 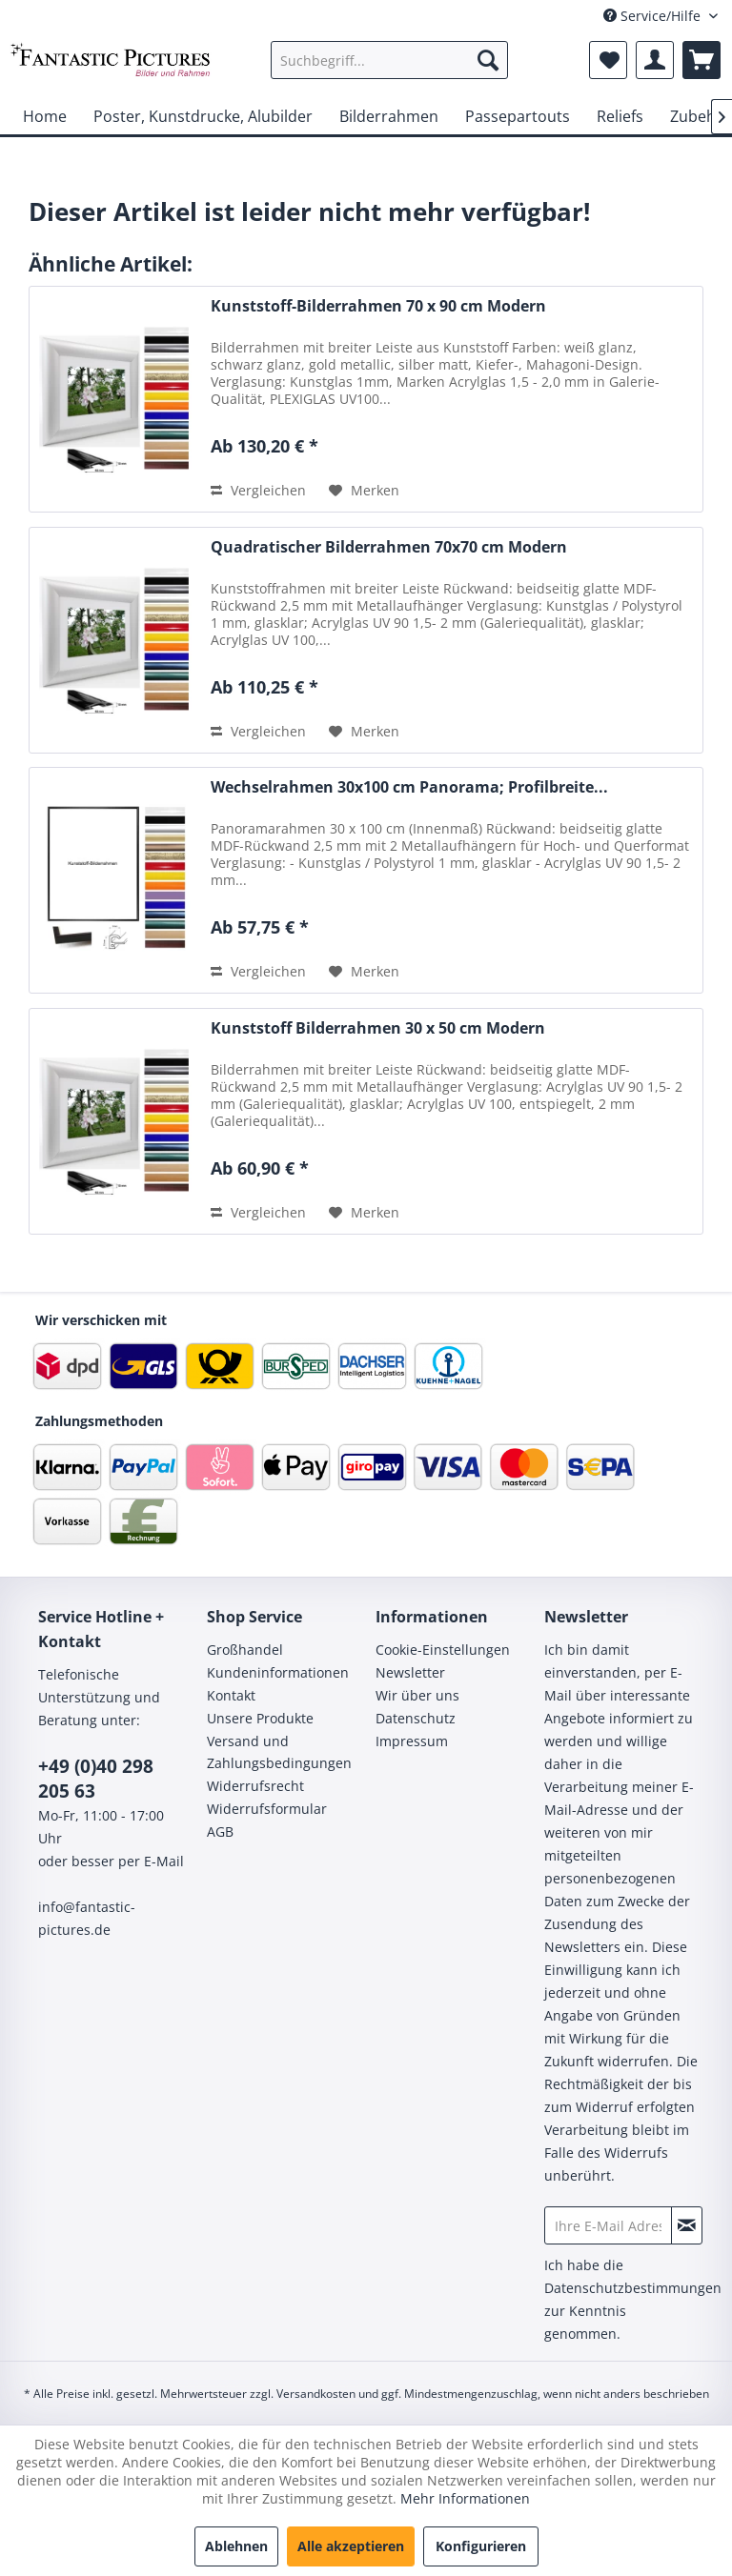 I want to click on [Bilderrahmen], so click(x=389, y=116).